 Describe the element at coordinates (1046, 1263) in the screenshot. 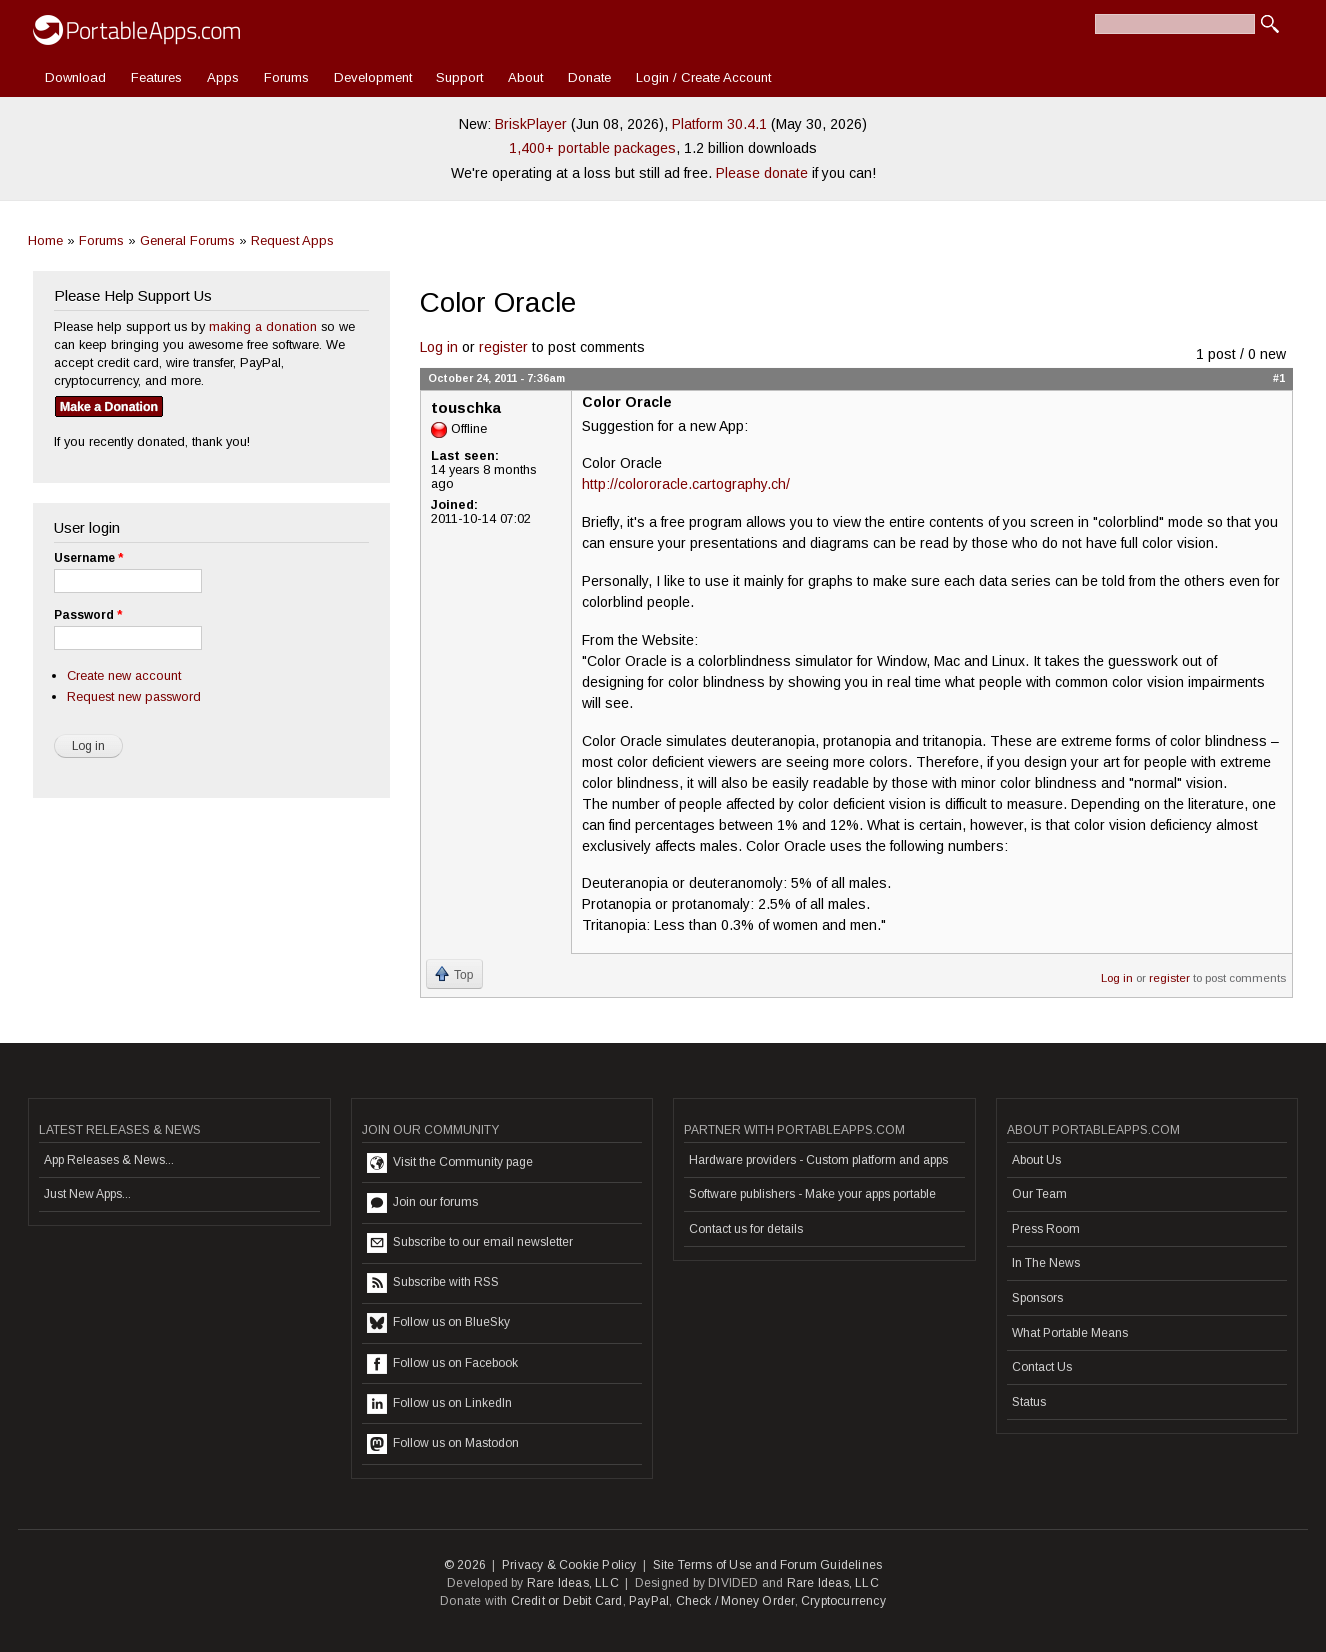

I see `In The News` at that location.